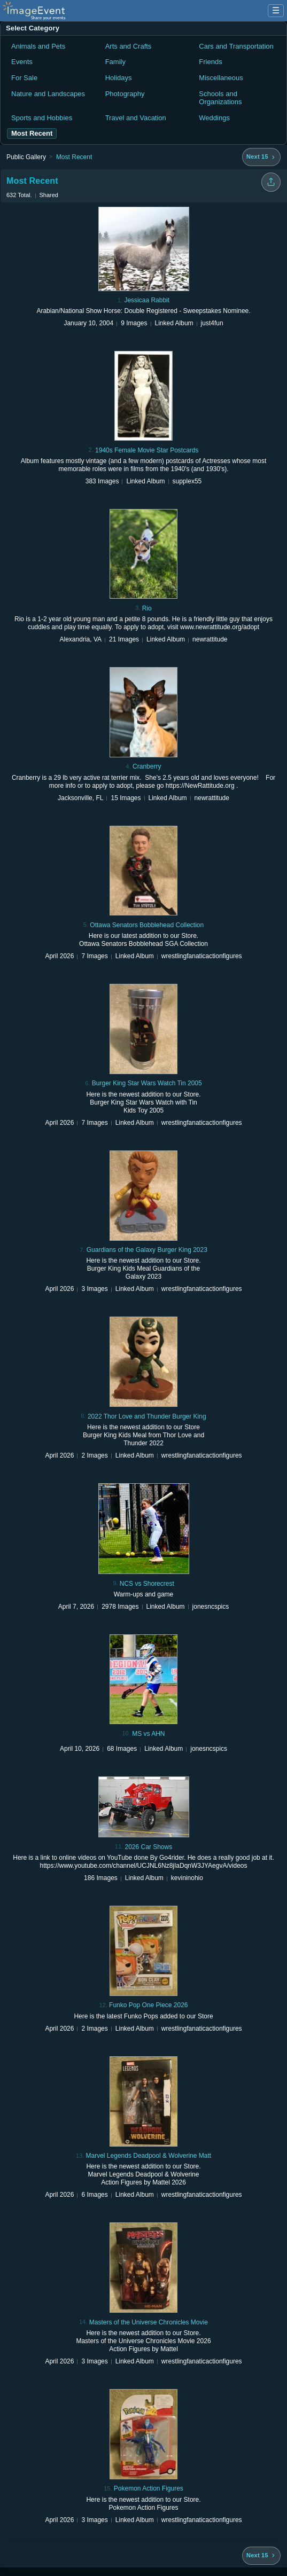  Describe the element at coordinates (48, 94) in the screenshot. I see `Nature and Landscapes` at that location.